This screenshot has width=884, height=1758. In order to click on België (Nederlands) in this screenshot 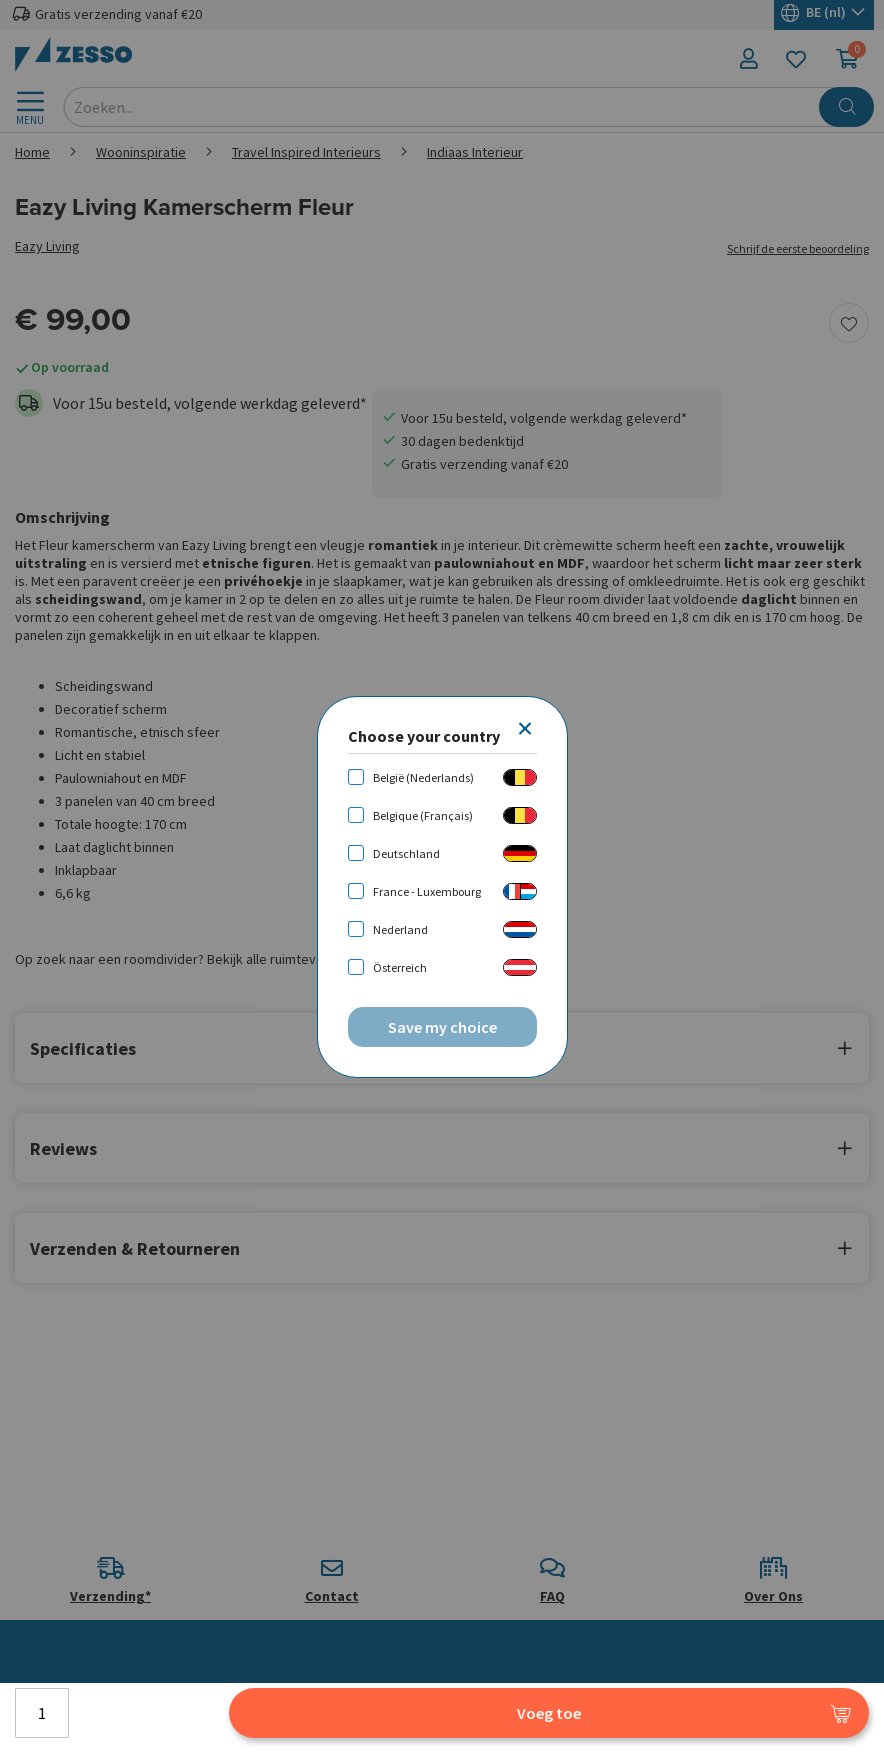, I will do `click(423, 777)`.